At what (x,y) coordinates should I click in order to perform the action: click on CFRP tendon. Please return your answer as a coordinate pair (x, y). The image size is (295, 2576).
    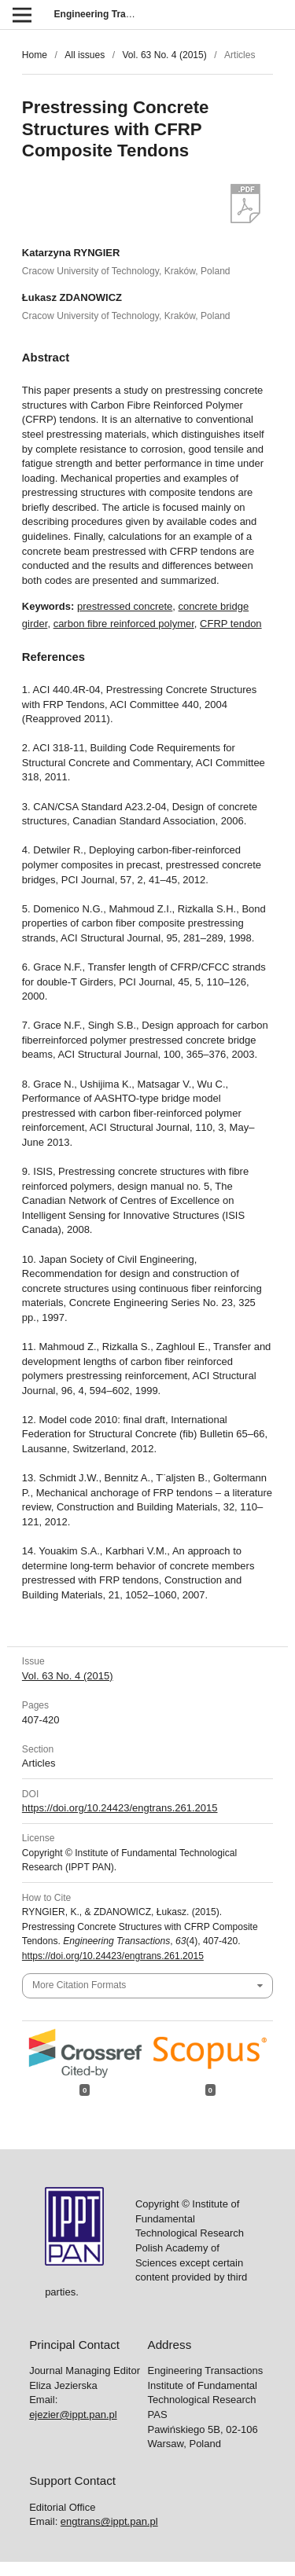
    Looking at the image, I should click on (231, 623).